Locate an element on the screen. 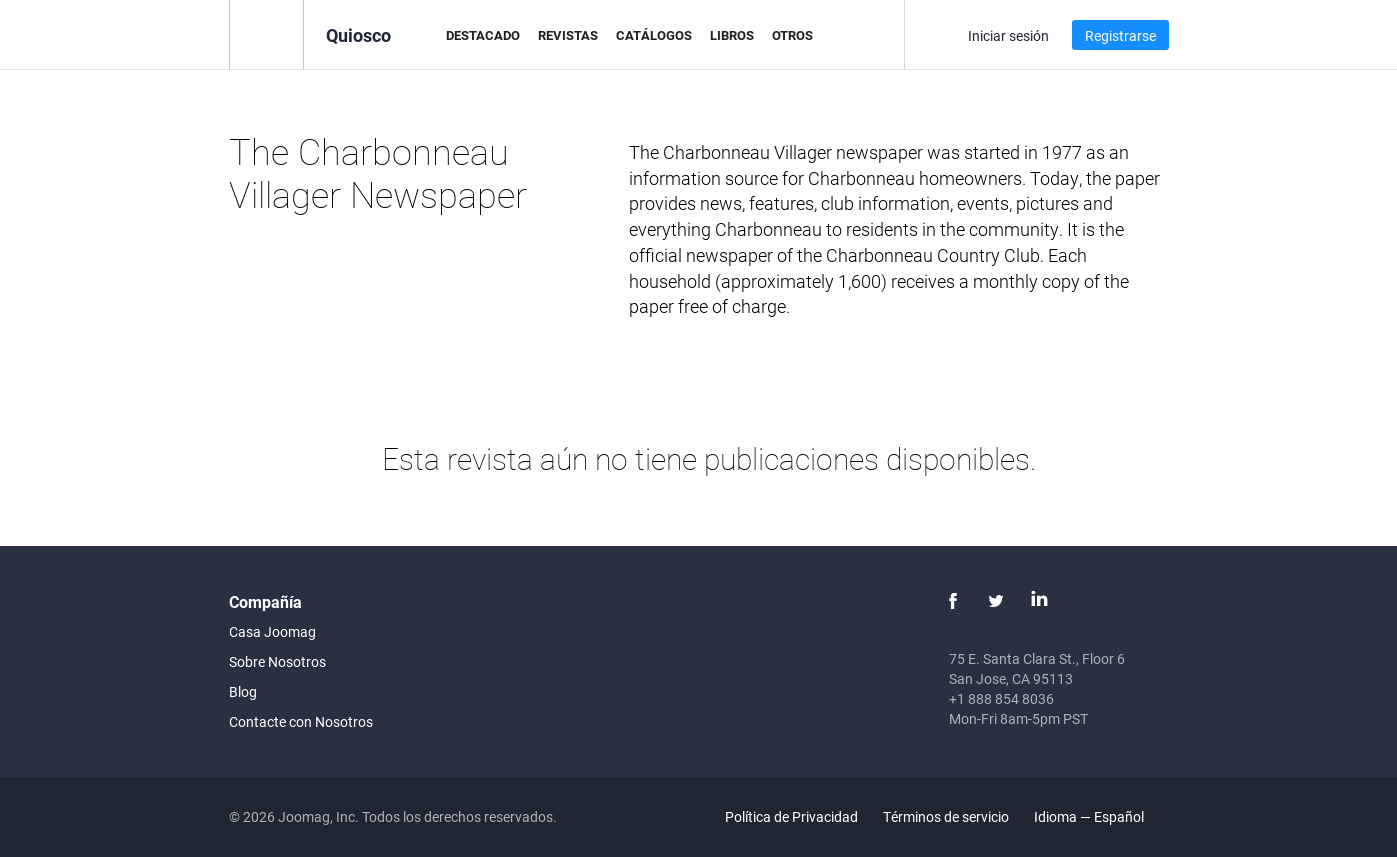  Contacte con Nosotros is located at coordinates (301, 721).